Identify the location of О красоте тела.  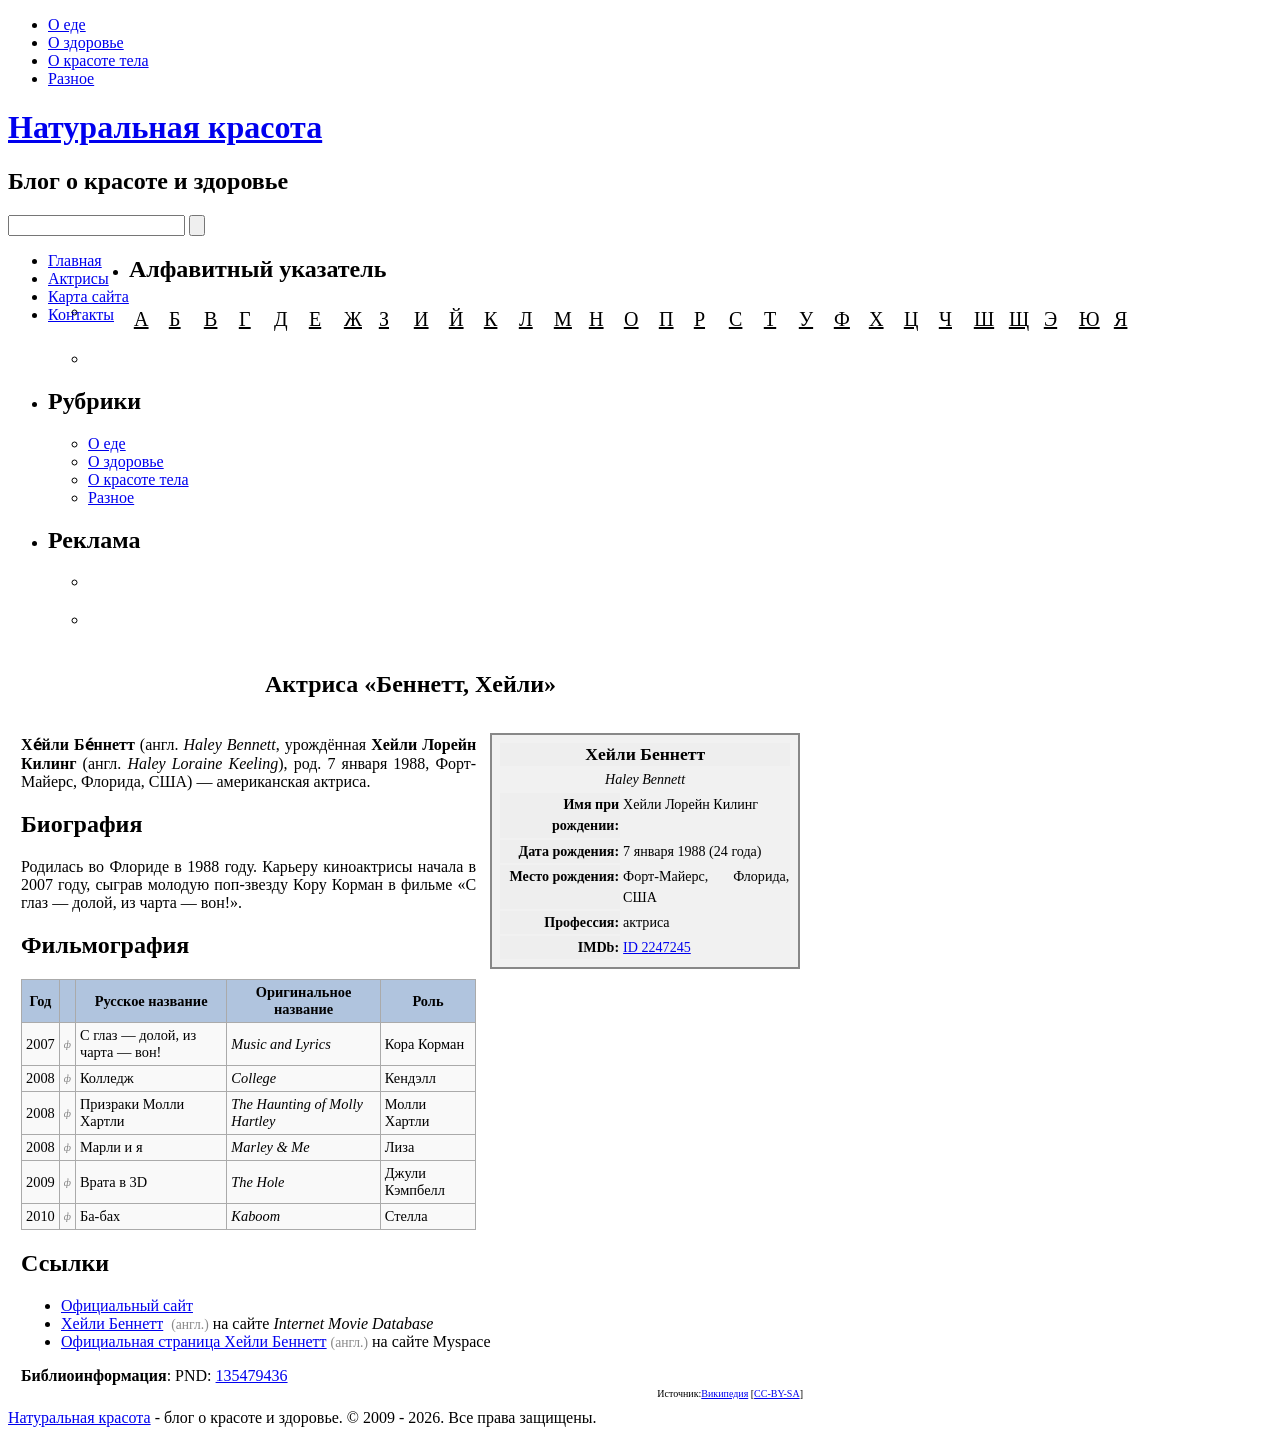
(98, 60).